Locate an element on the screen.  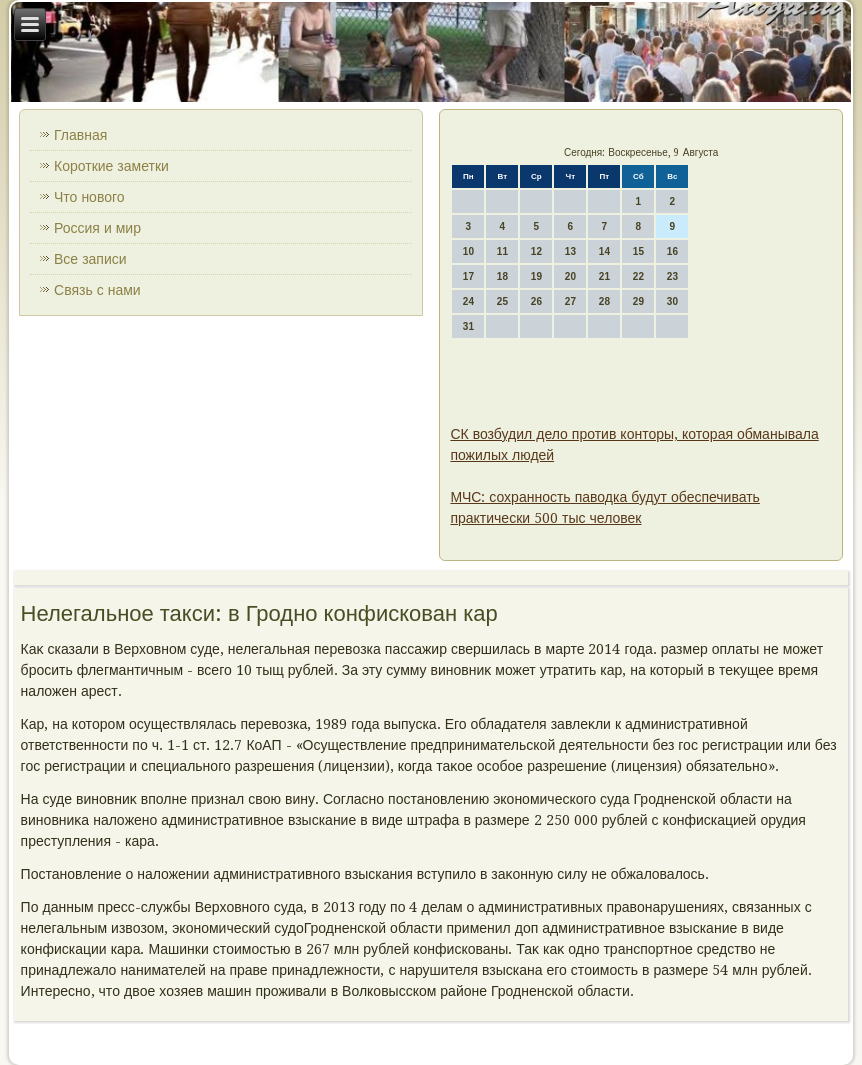
11 is located at coordinates (502, 251).